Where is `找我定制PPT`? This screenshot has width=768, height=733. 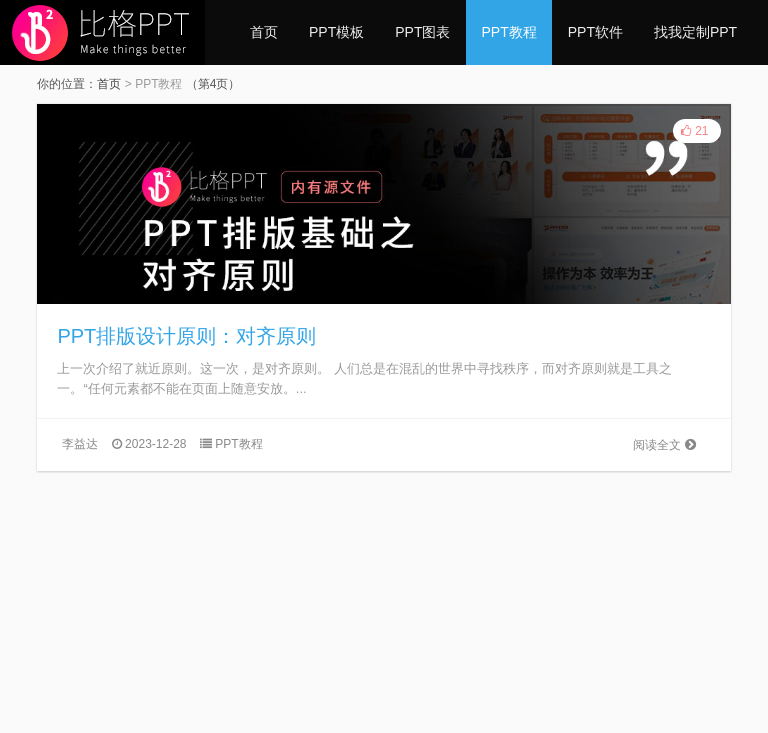
找我定制PPT is located at coordinates (695, 32).